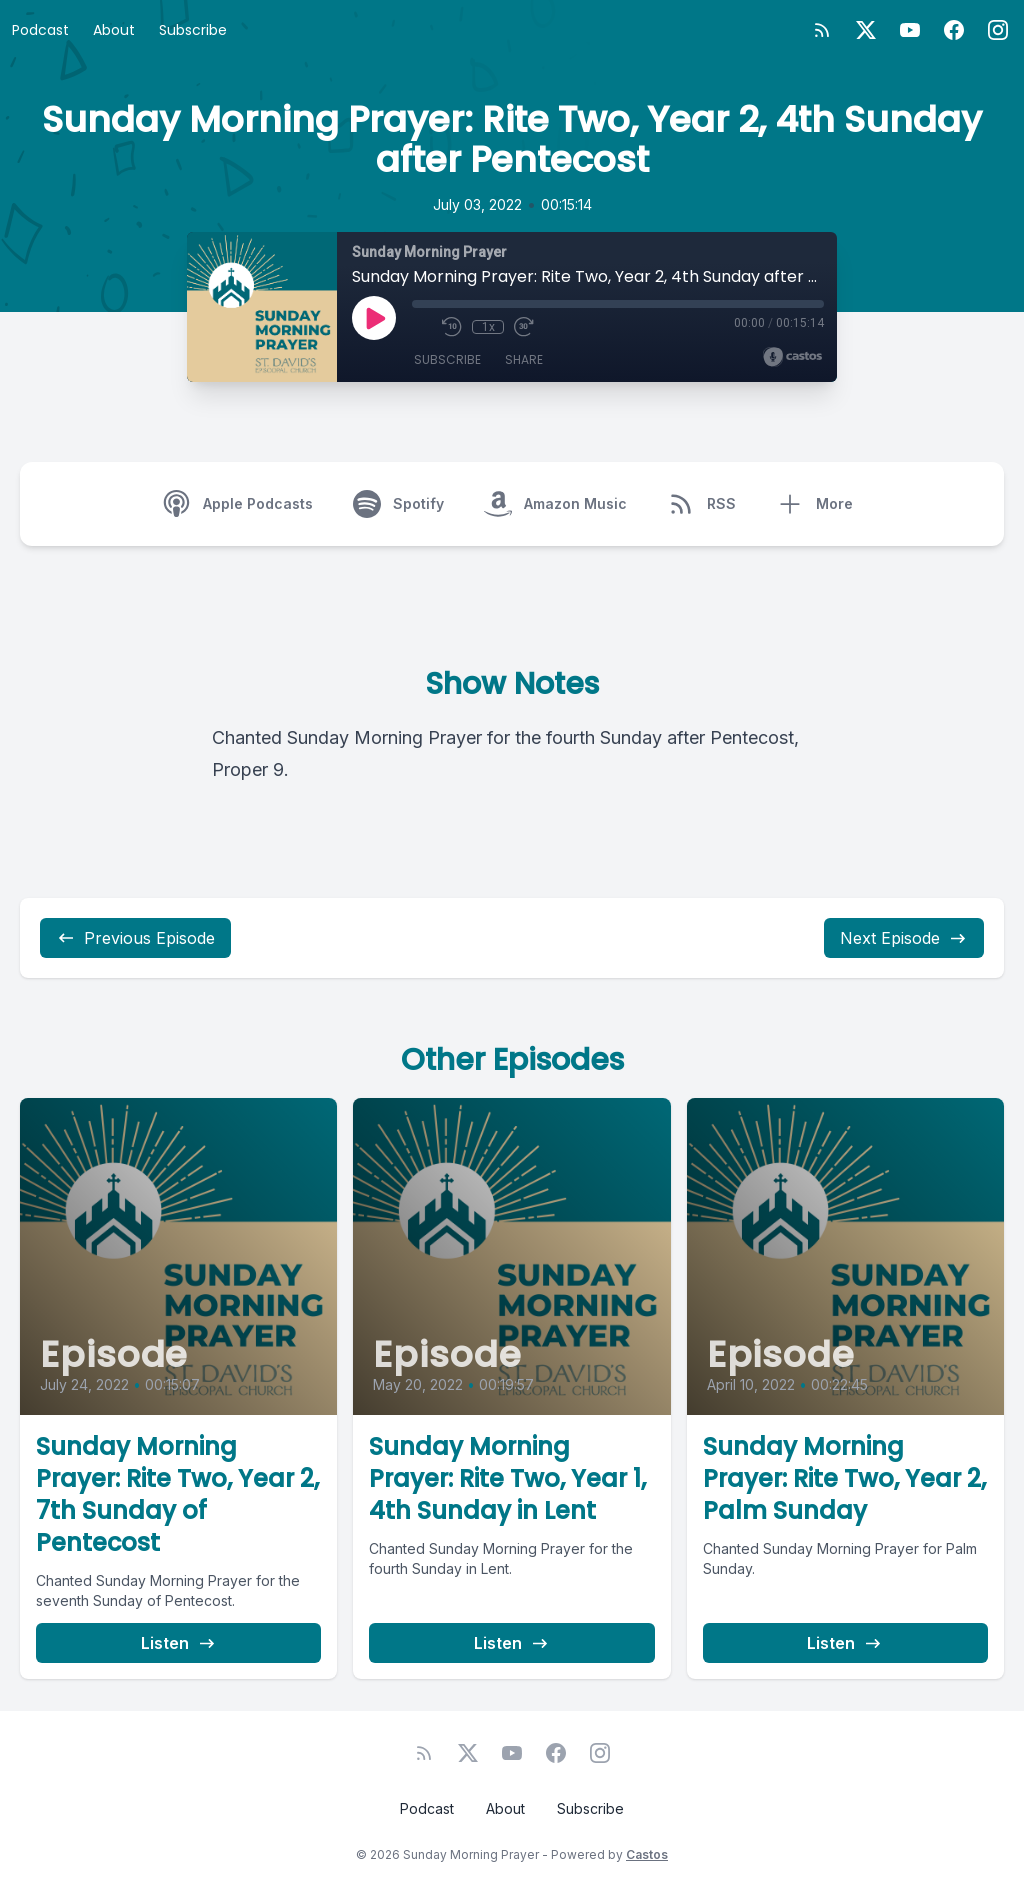 This screenshot has height=1887, width=1024. Describe the element at coordinates (954, 30) in the screenshot. I see `[Facebook]` at that location.